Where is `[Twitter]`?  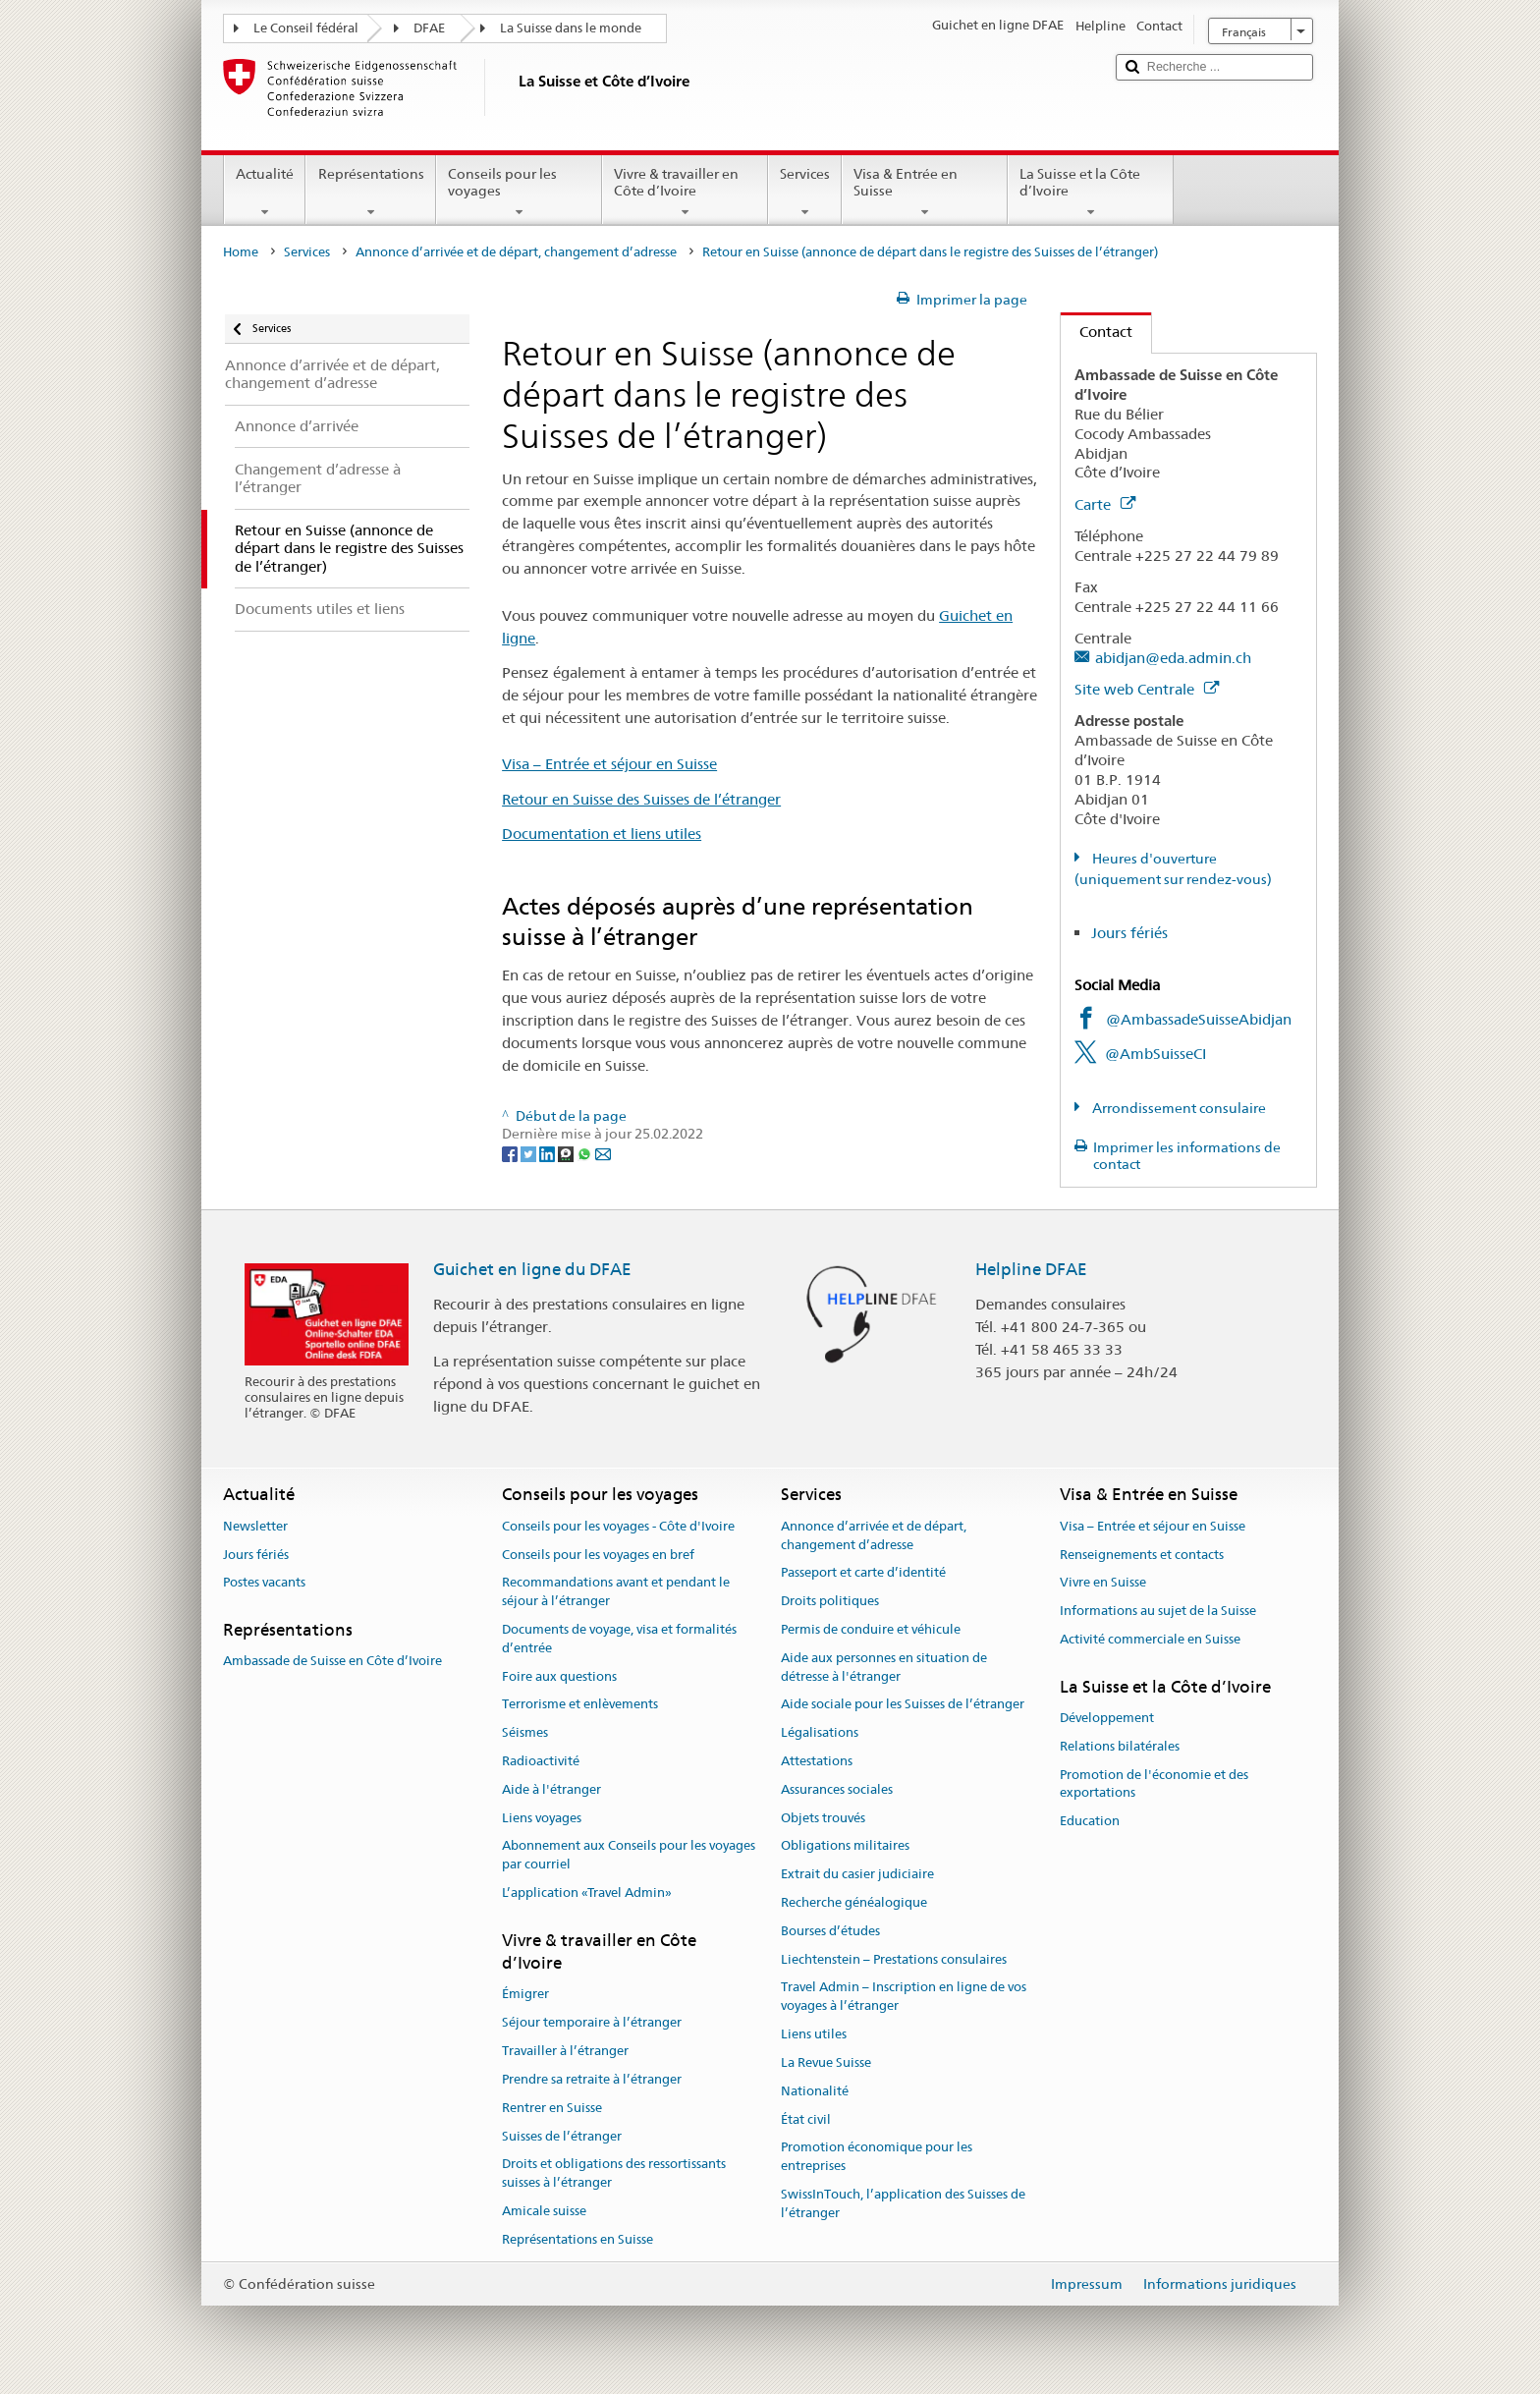 [Twitter] is located at coordinates (530, 1153).